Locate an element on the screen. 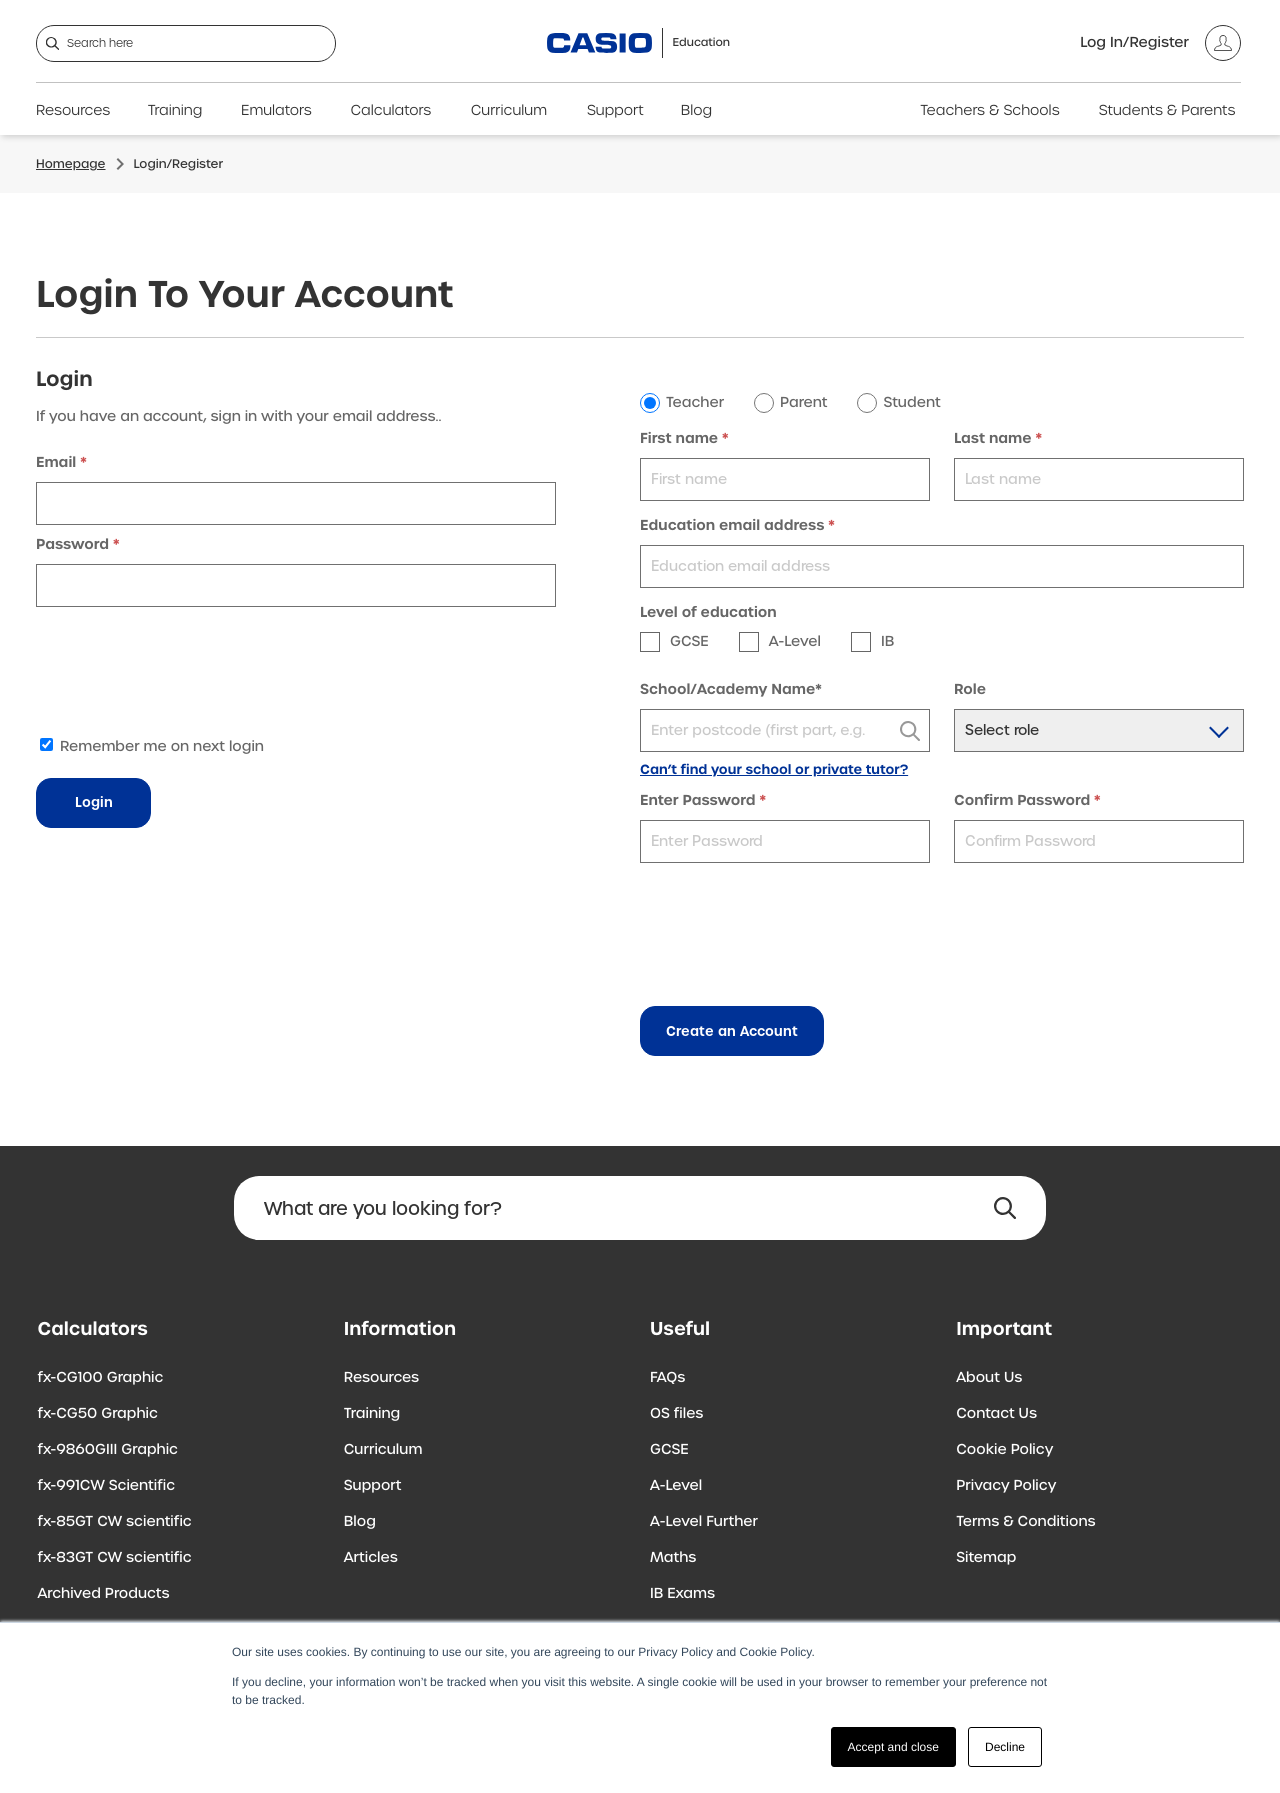  Privacy Policy is located at coordinates (1006, 1486).